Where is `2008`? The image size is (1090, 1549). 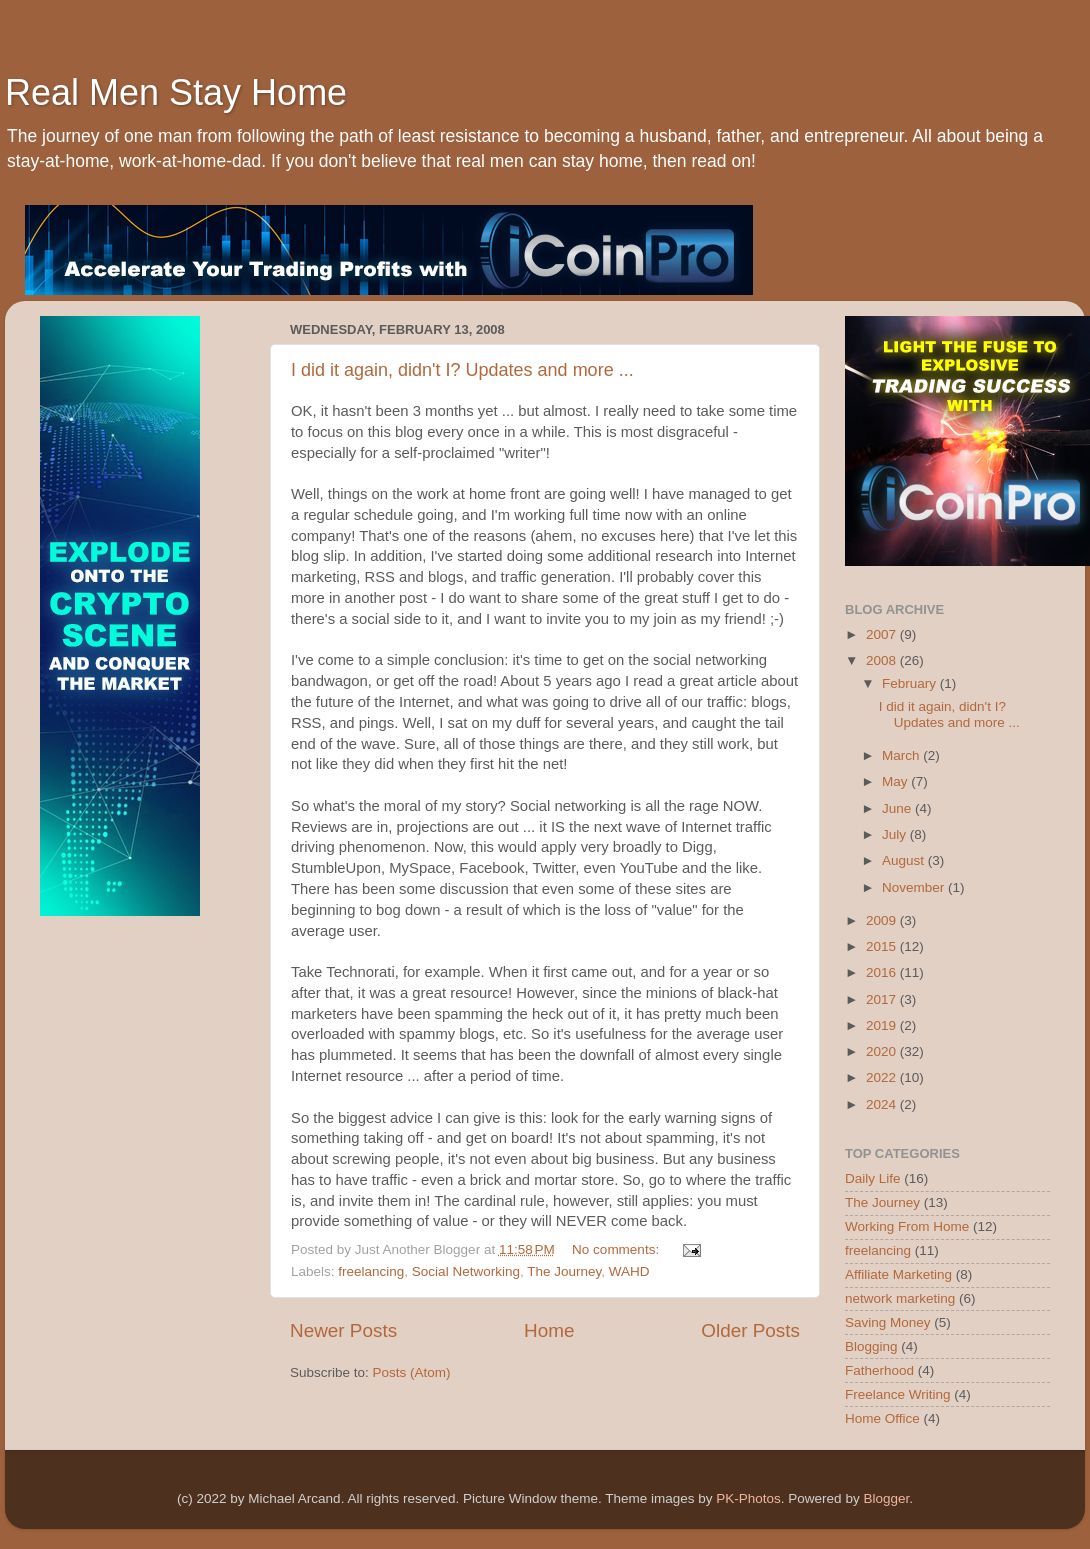
2008 is located at coordinates (883, 660).